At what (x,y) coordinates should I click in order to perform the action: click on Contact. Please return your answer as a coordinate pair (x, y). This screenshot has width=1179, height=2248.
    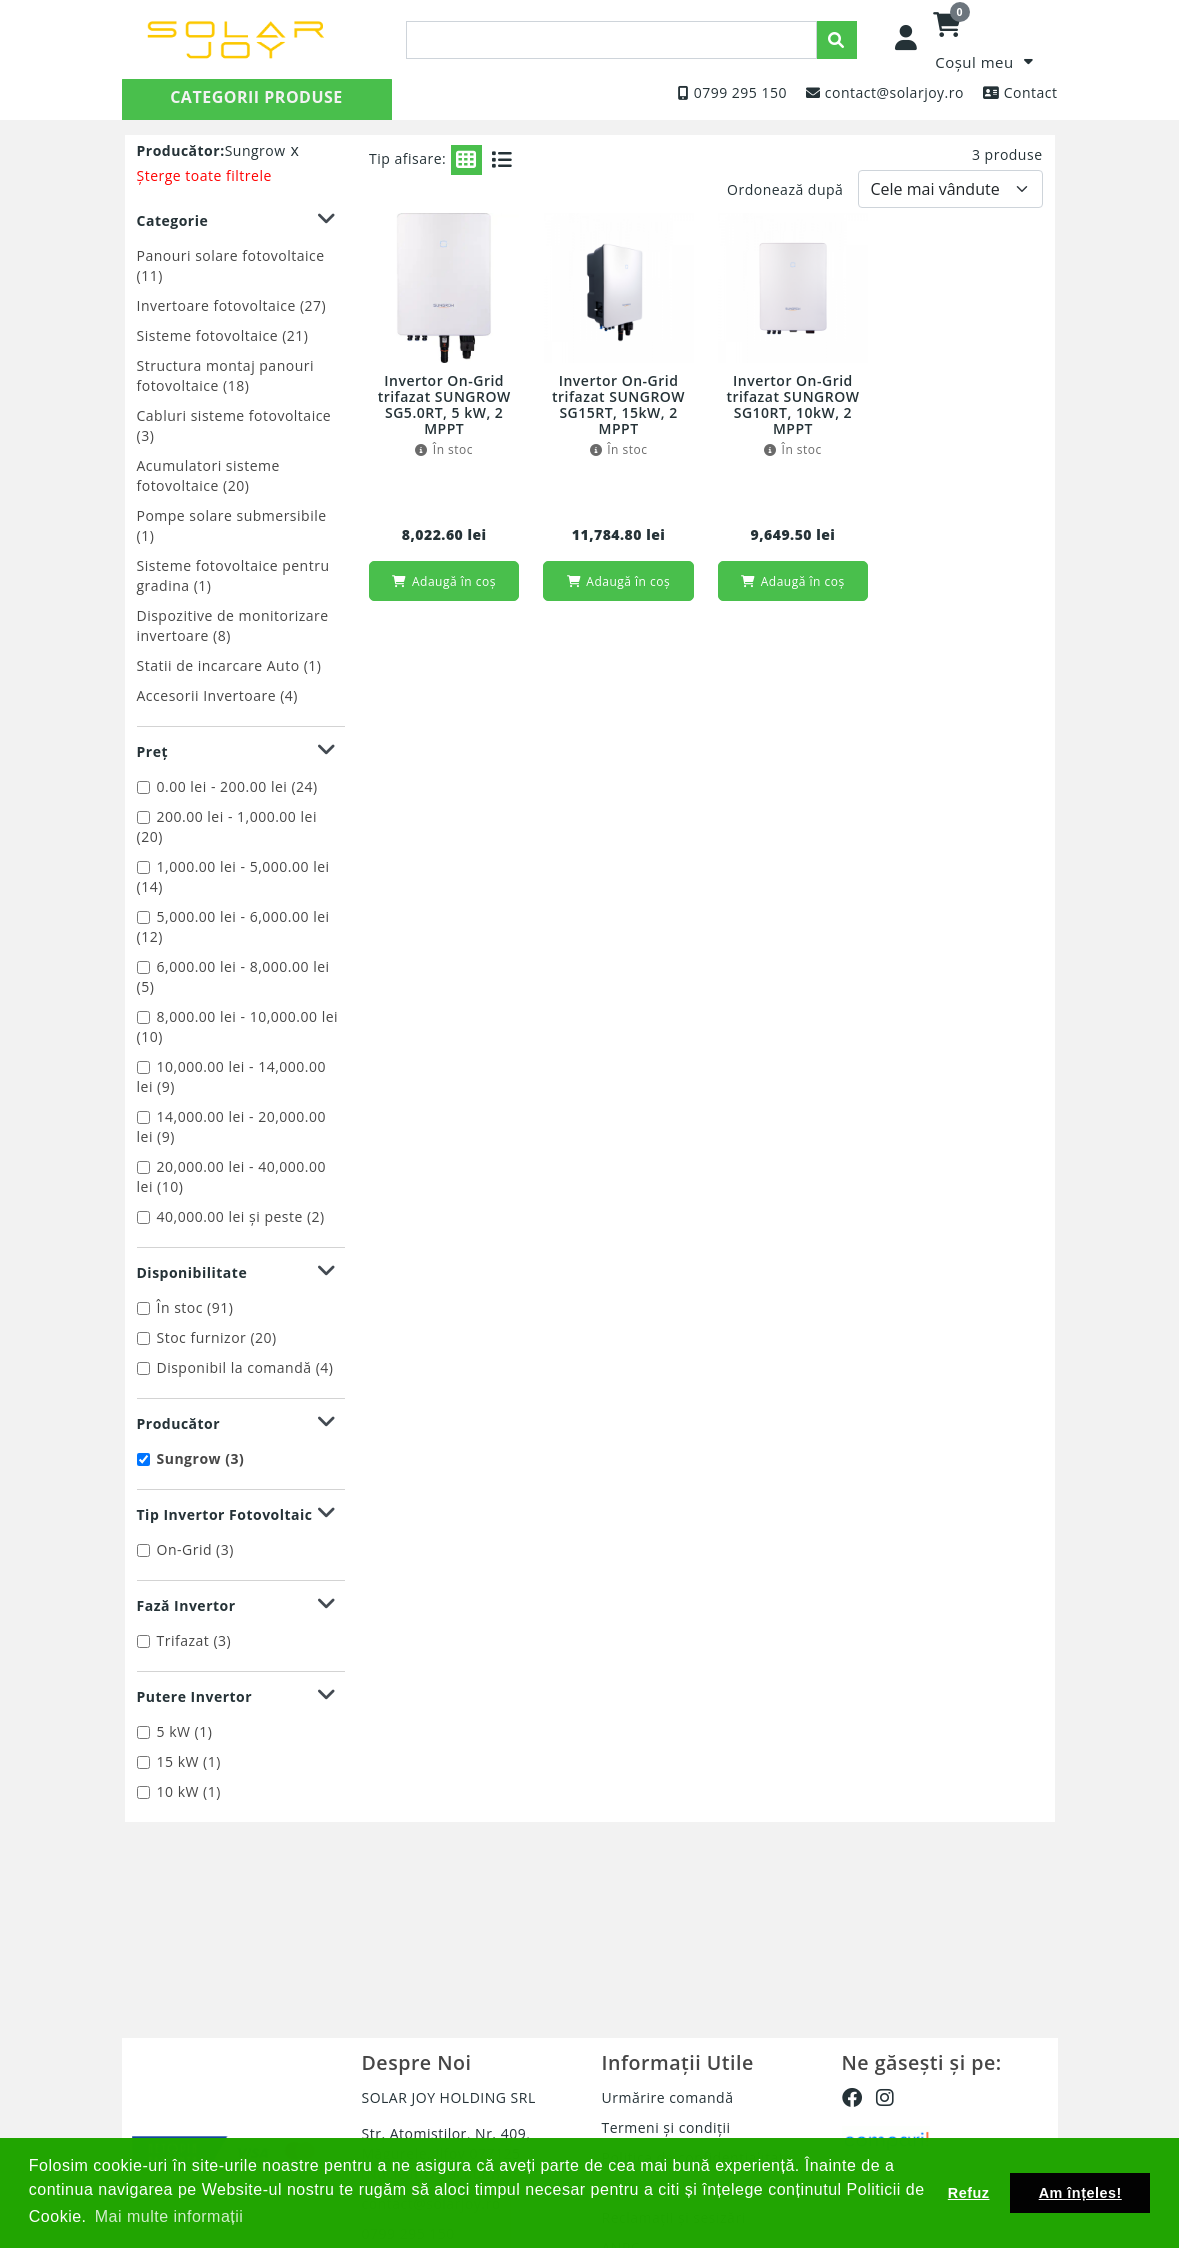
    Looking at the image, I should click on (1031, 92).